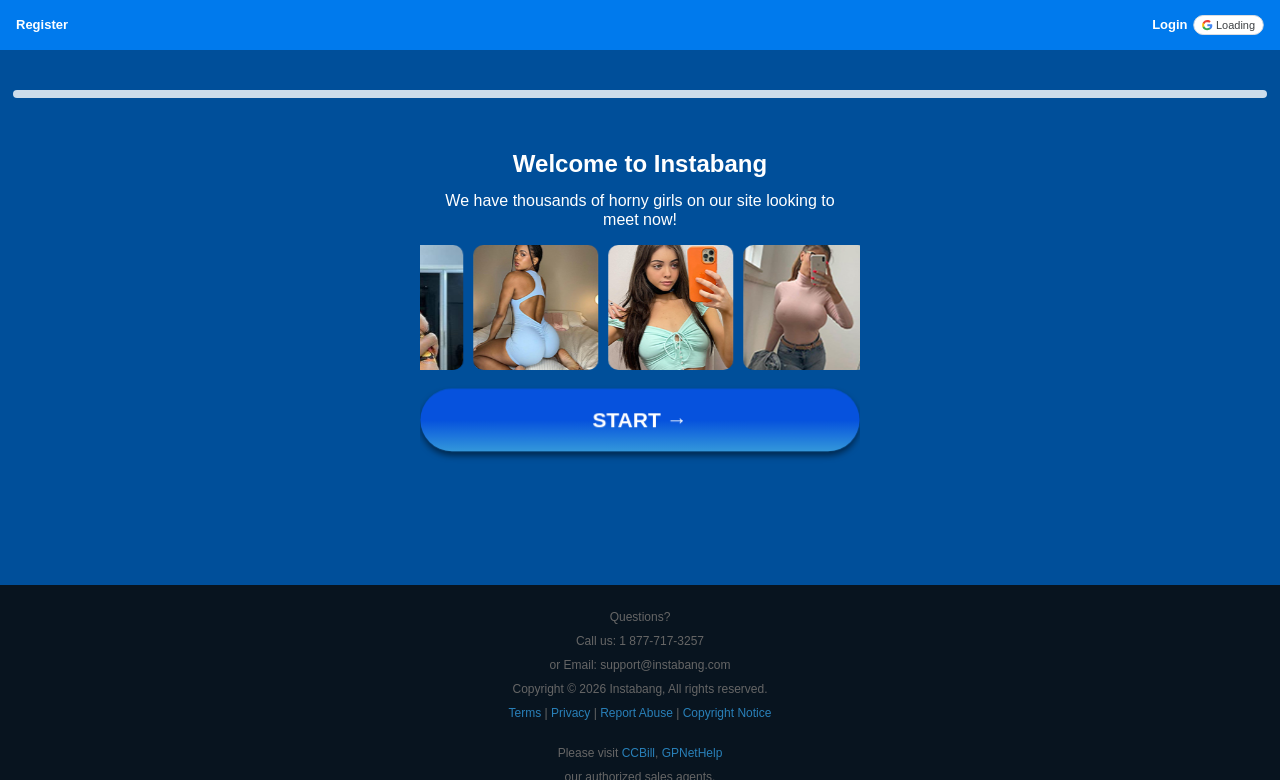 This screenshot has height=780, width=1280. I want to click on START, so click(640, 420).